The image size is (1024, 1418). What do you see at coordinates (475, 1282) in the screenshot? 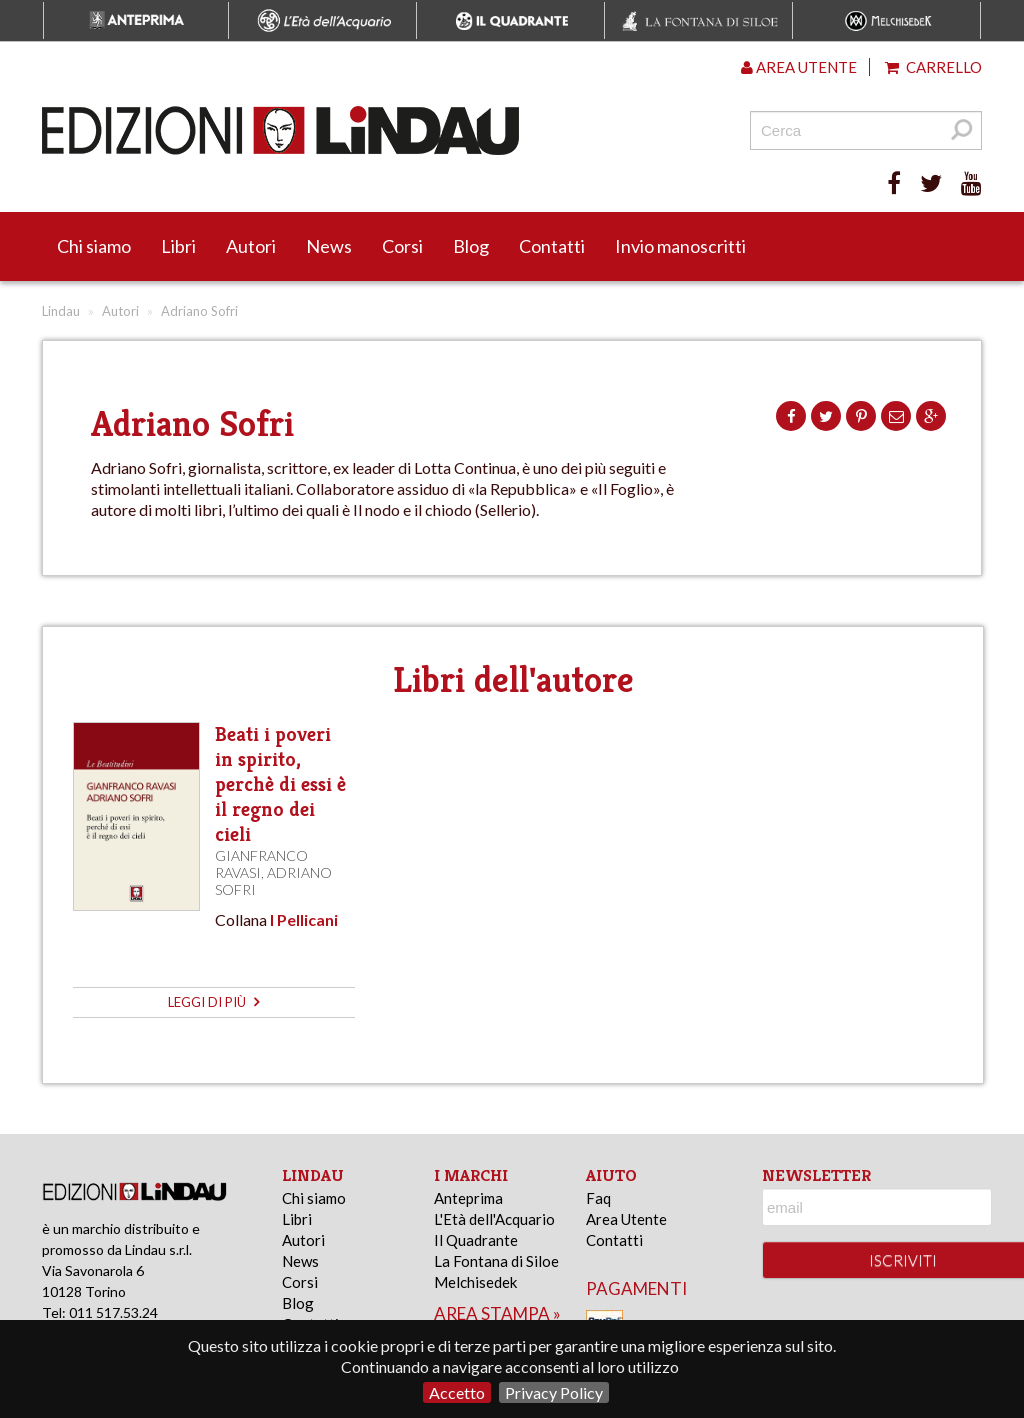
I see `Melchisedek` at bounding box center [475, 1282].